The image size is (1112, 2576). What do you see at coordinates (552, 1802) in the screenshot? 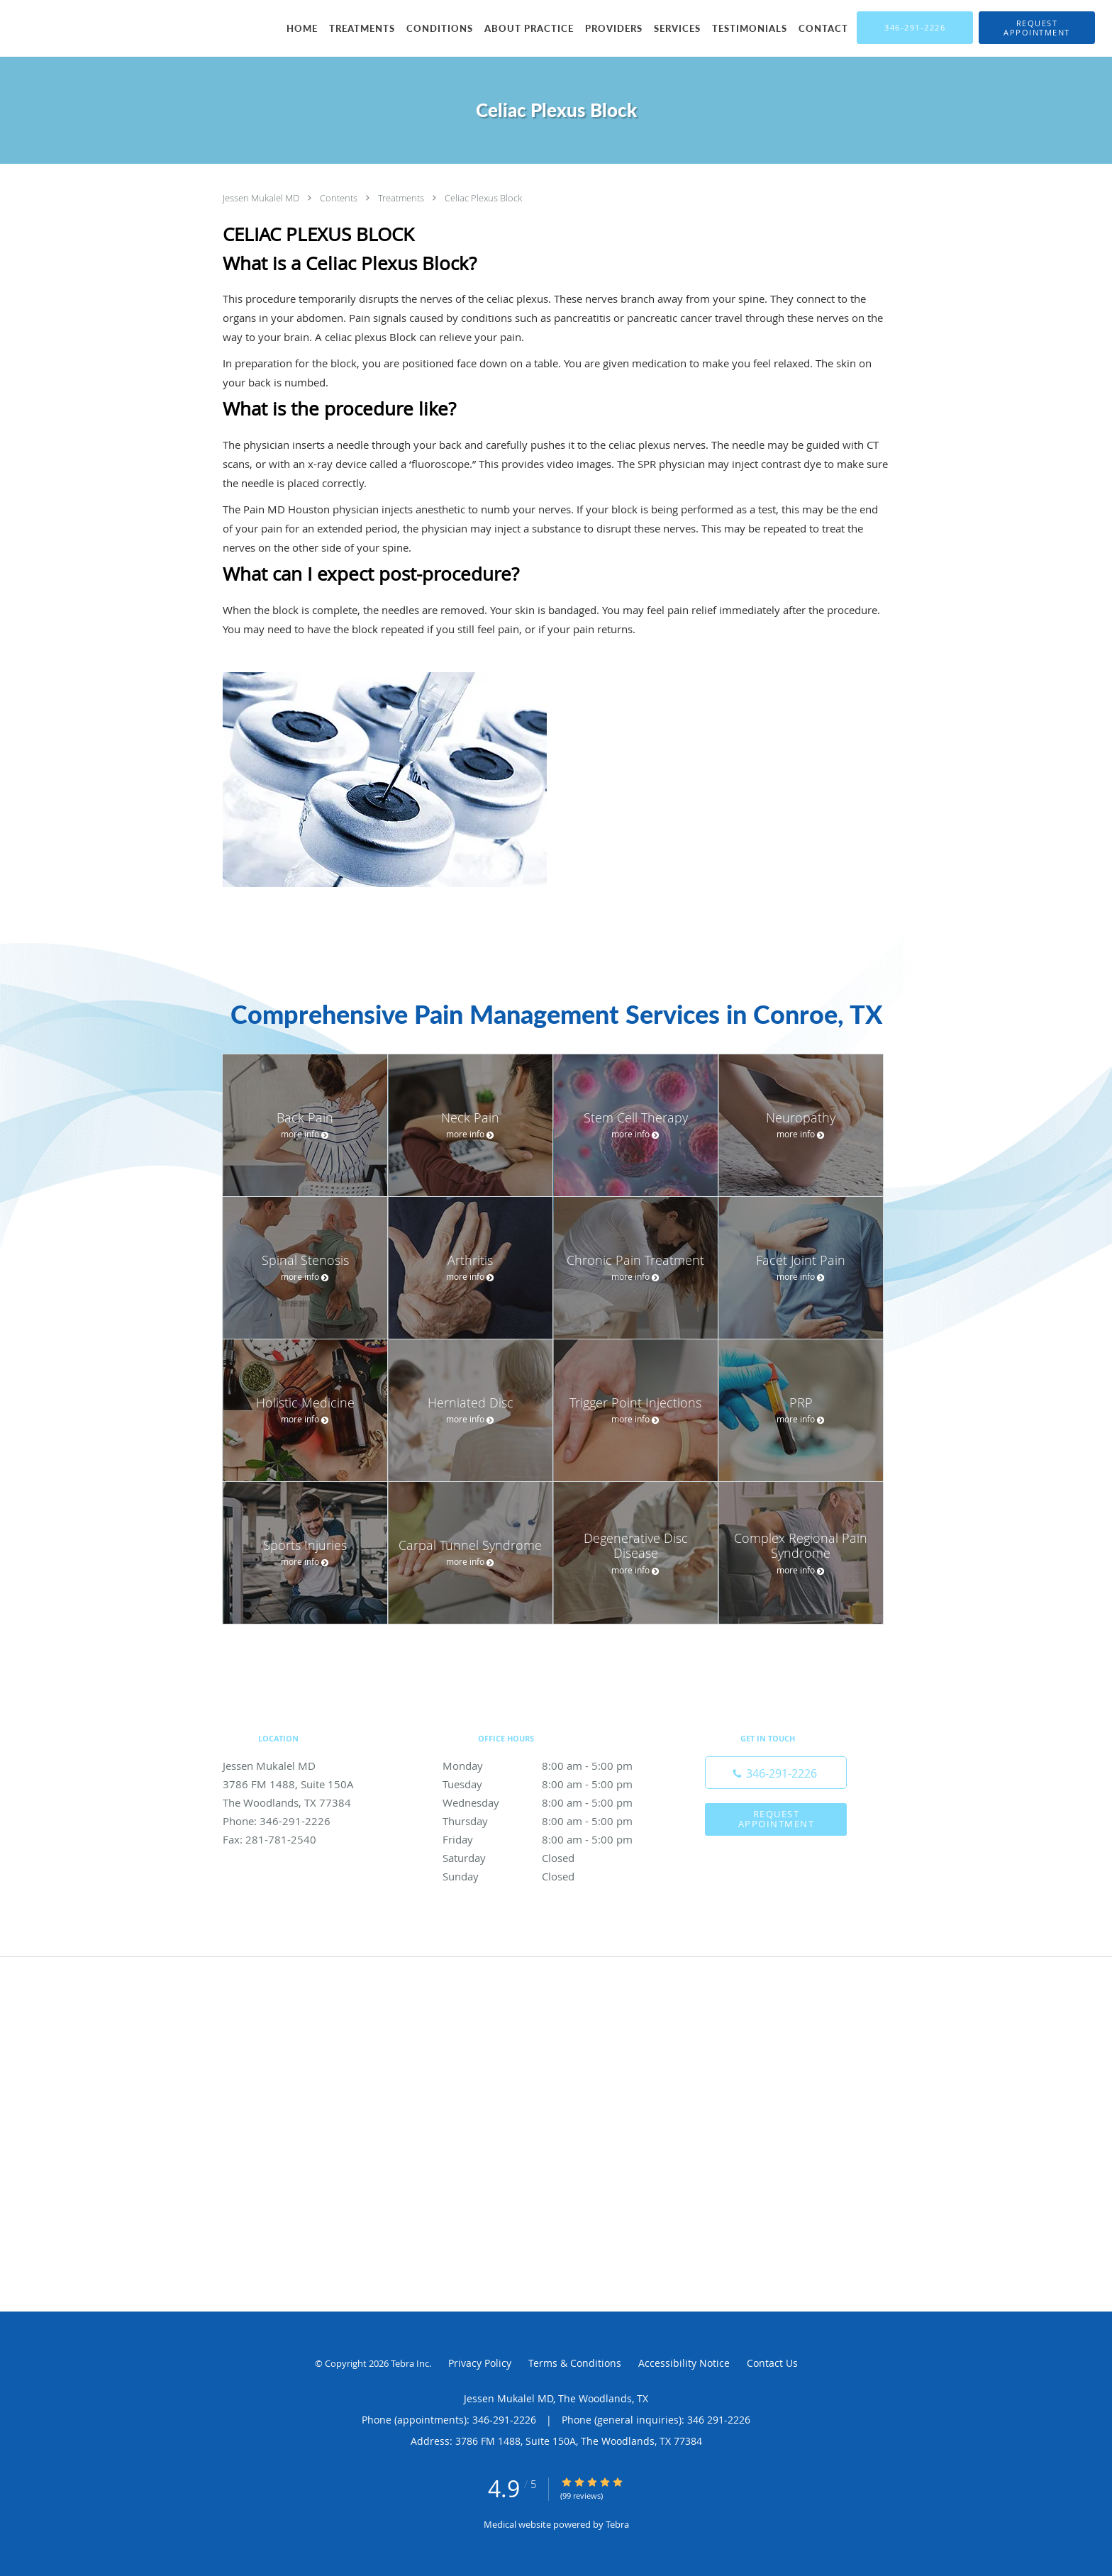
I see `Wednesday` at bounding box center [552, 1802].